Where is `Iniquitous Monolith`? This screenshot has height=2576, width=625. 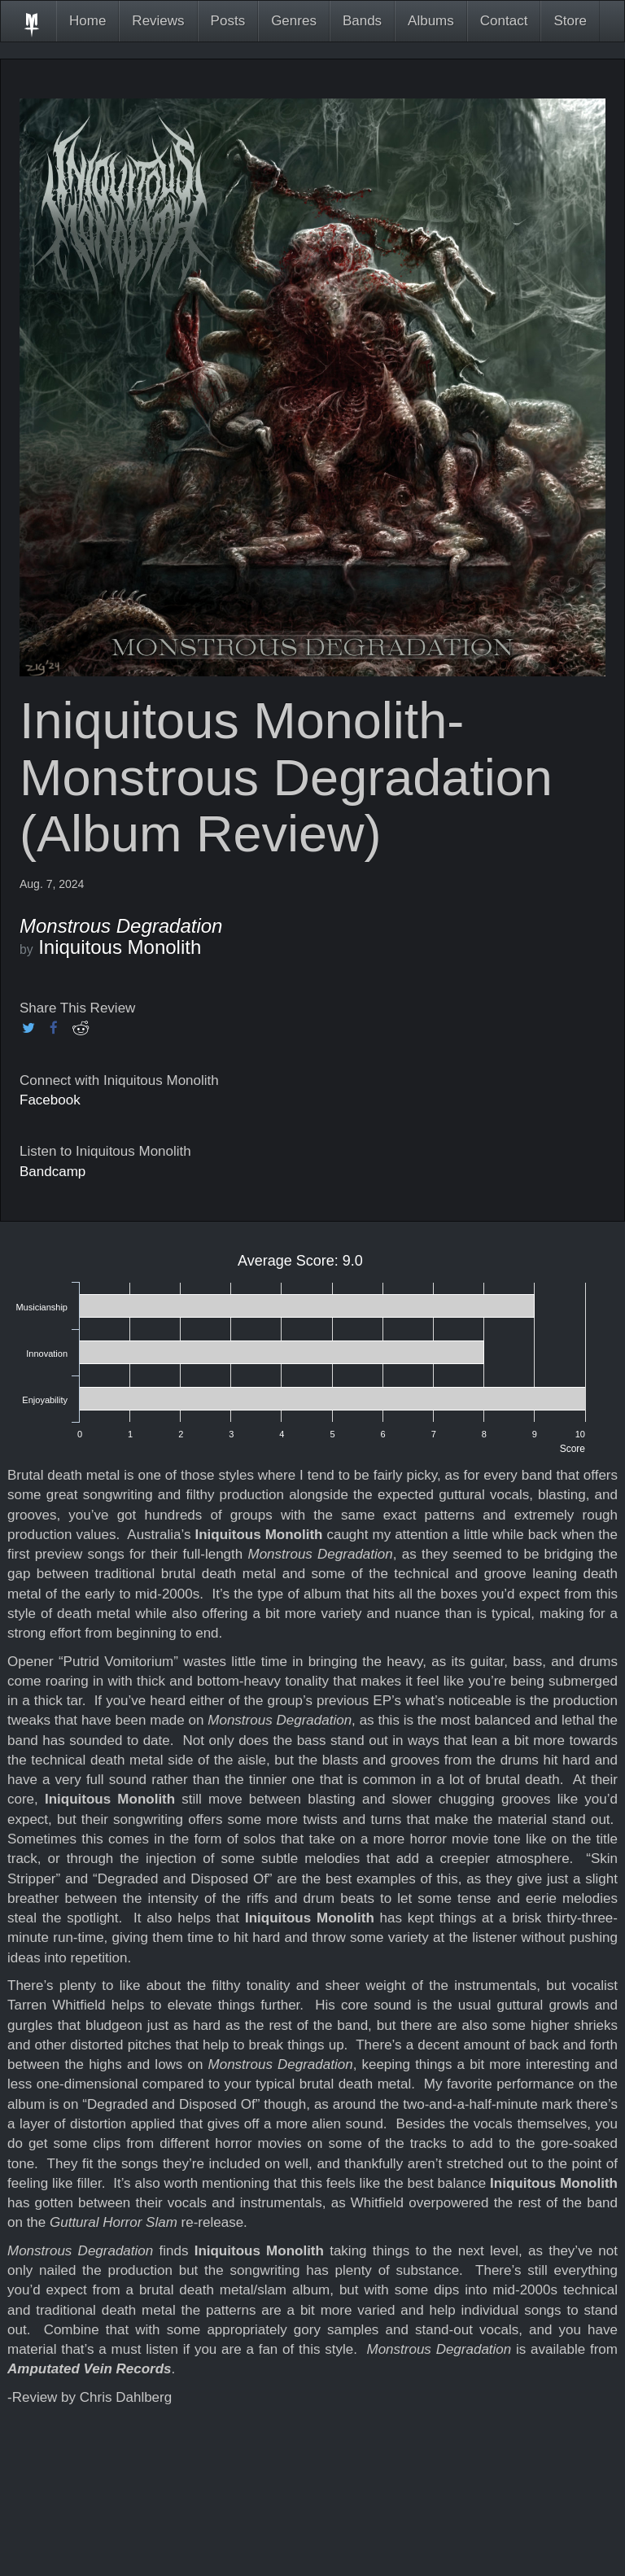 Iniquitous Monolith is located at coordinates (119, 947).